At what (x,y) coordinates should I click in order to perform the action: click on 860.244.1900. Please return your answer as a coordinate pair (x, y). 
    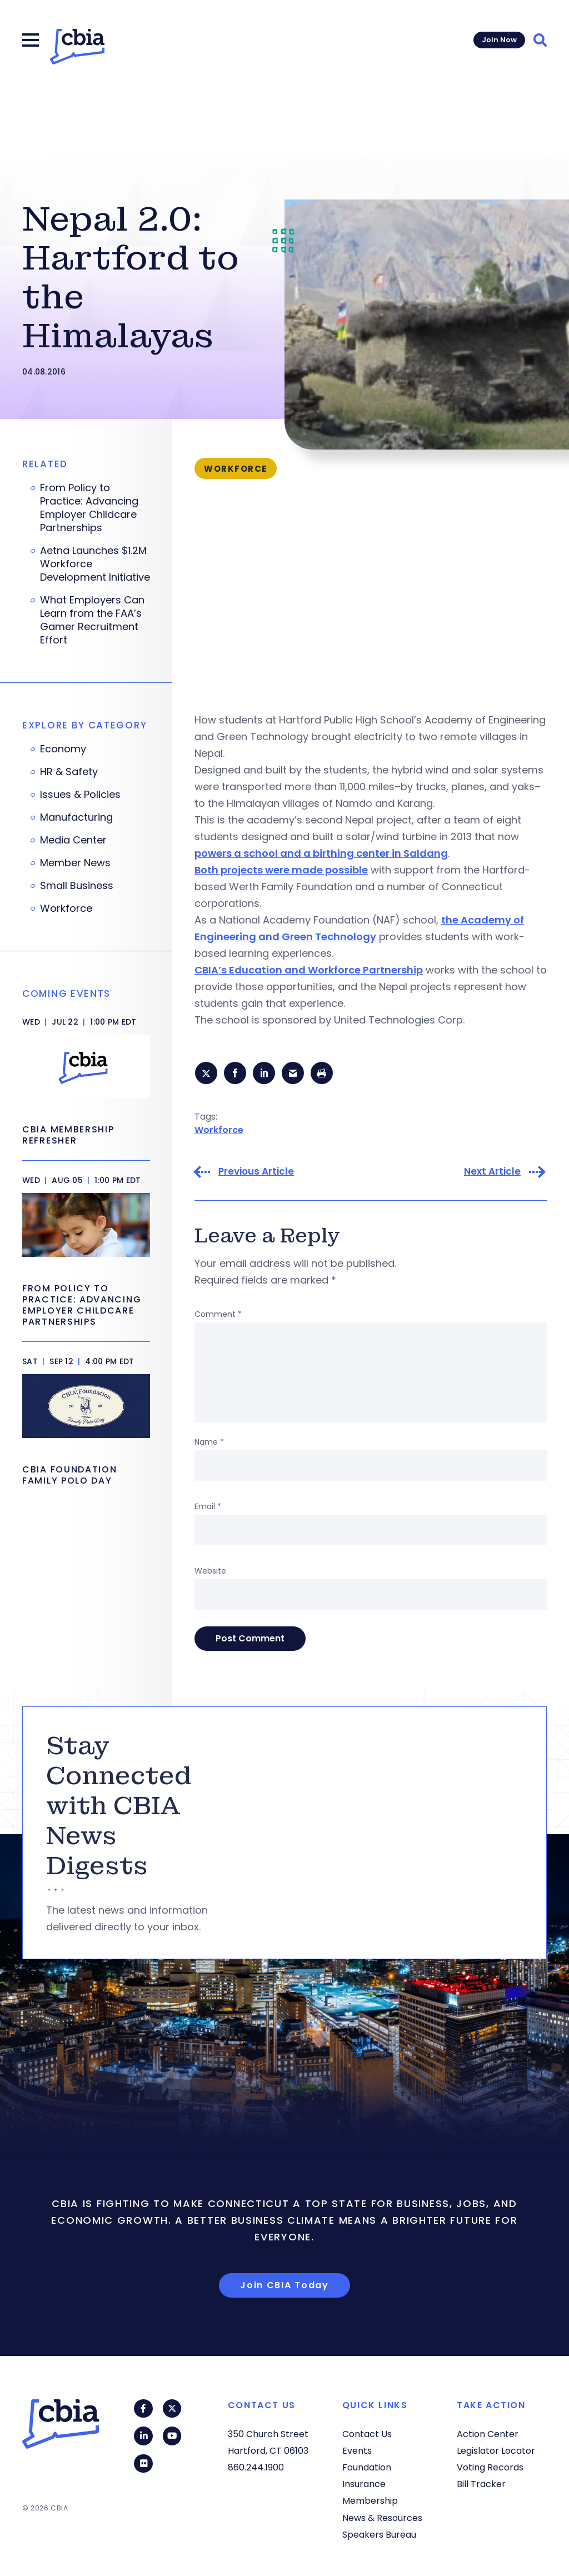
    Looking at the image, I should click on (256, 2467).